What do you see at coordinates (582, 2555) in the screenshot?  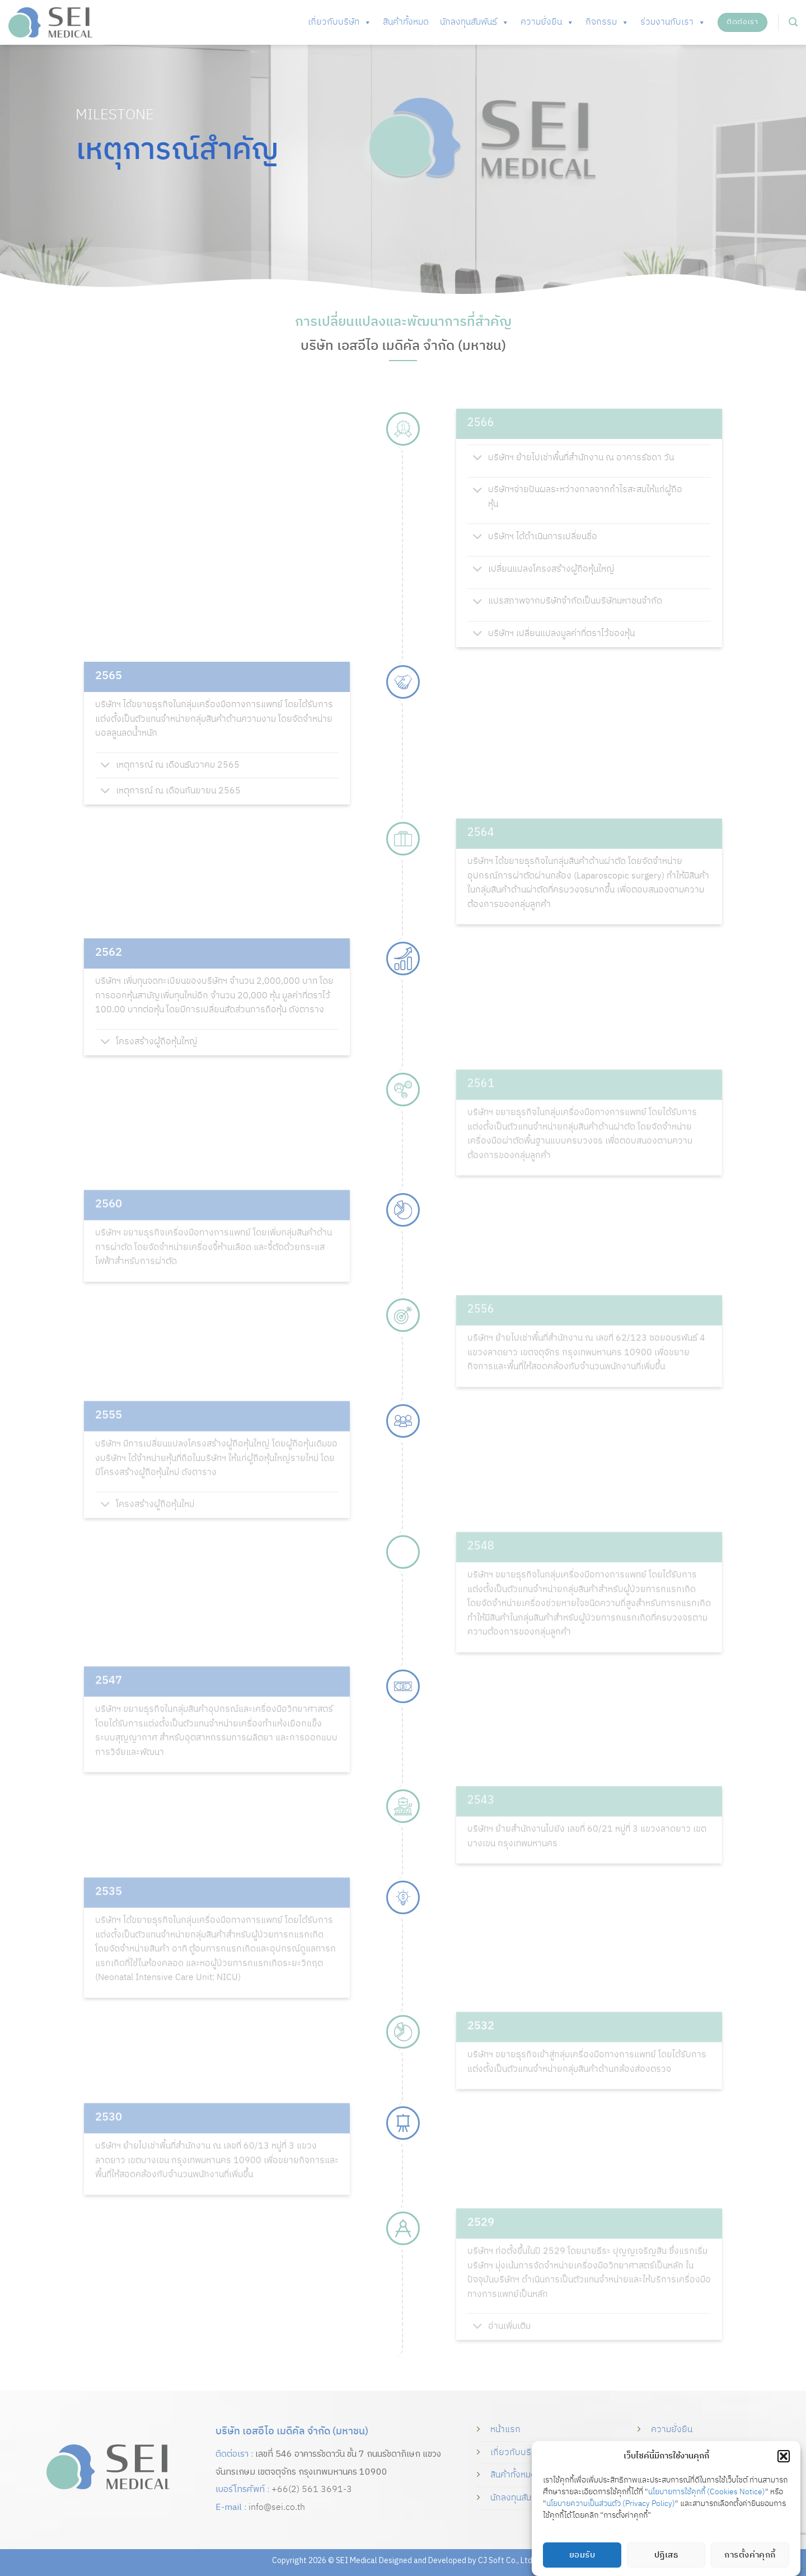 I see `ยอมรับ` at bounding box center [582, 2555].